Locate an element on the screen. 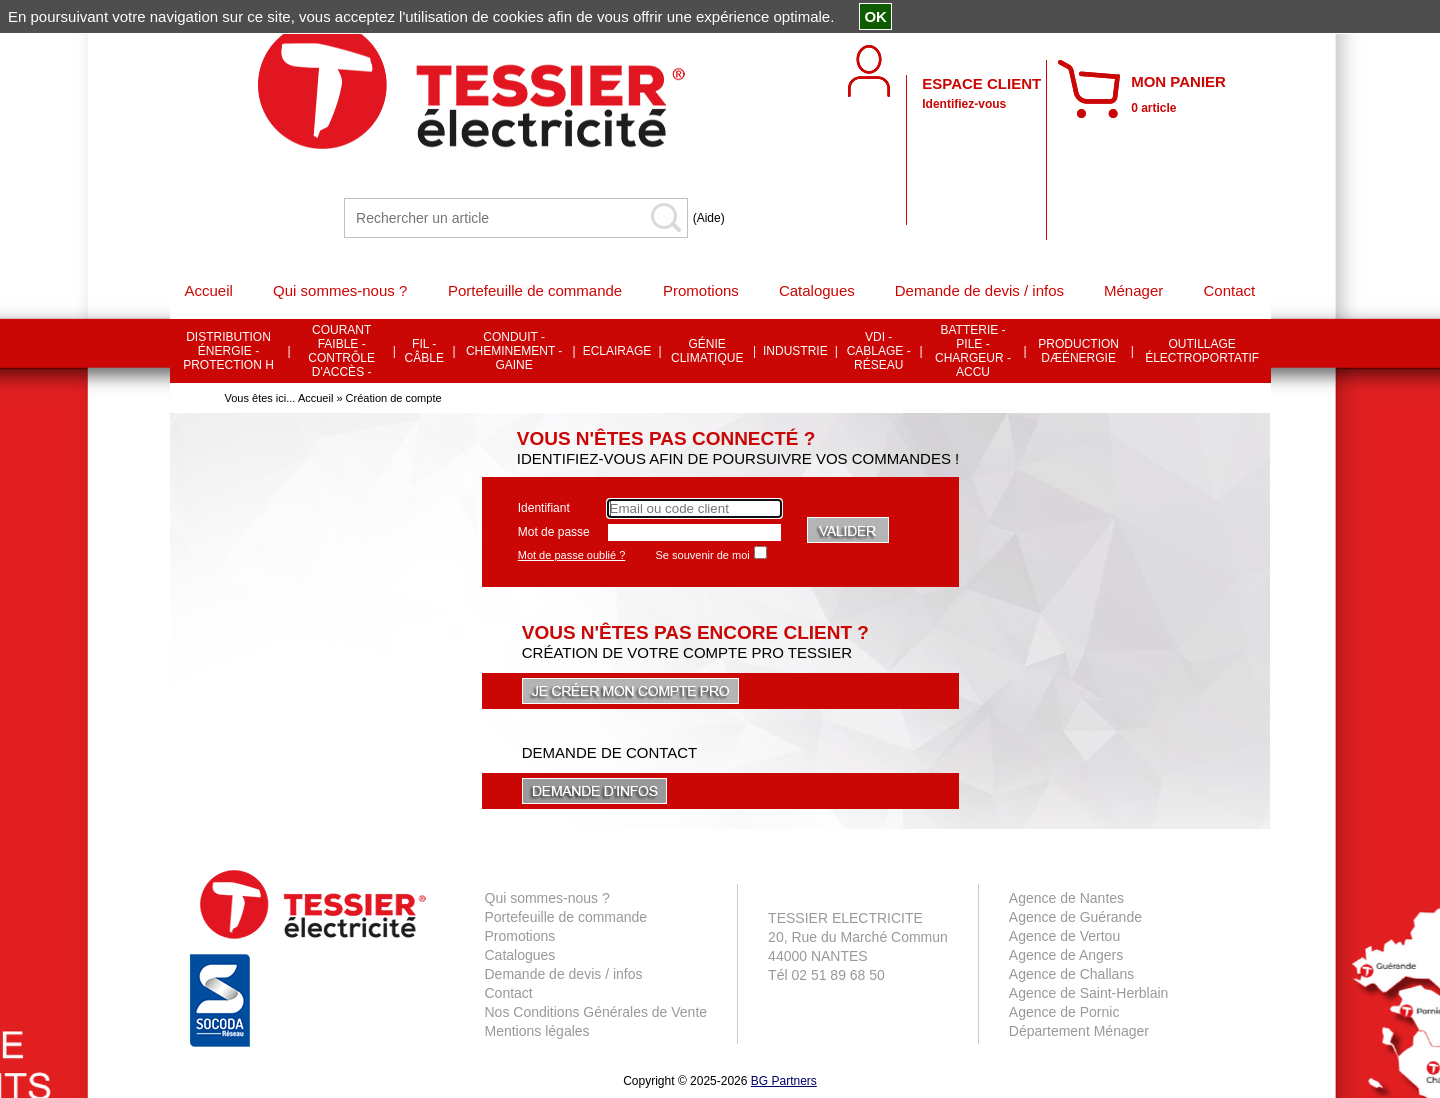 The image size is (1440, 1098). Agence de Vertou is located at coordinates (1064, 936).